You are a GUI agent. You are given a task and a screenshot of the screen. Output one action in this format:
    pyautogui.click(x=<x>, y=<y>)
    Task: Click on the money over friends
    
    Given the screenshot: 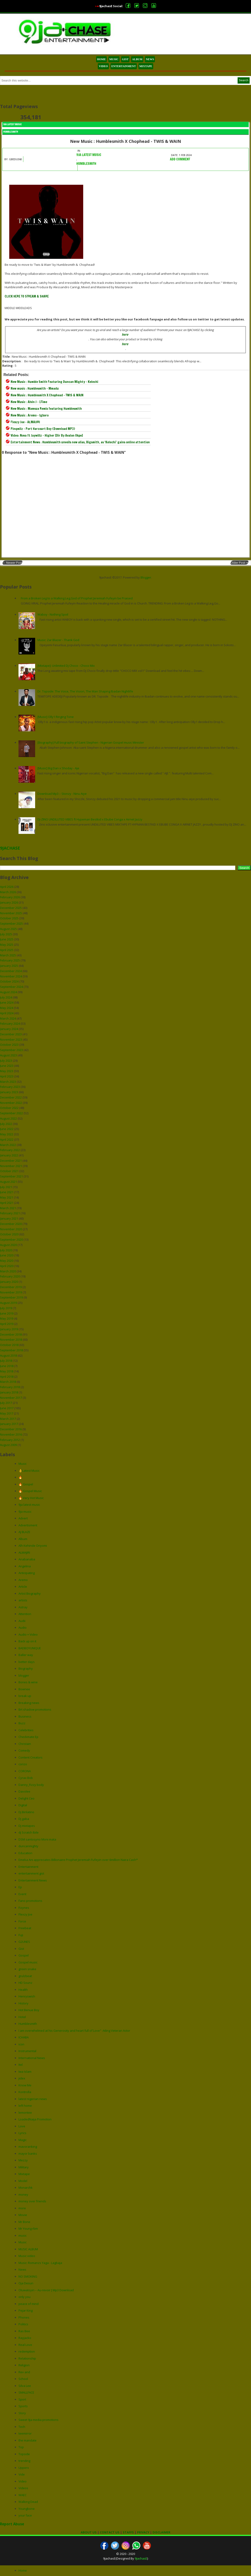 What is the action you would take?
    pyautogui.click(x=32, y=2201)
    